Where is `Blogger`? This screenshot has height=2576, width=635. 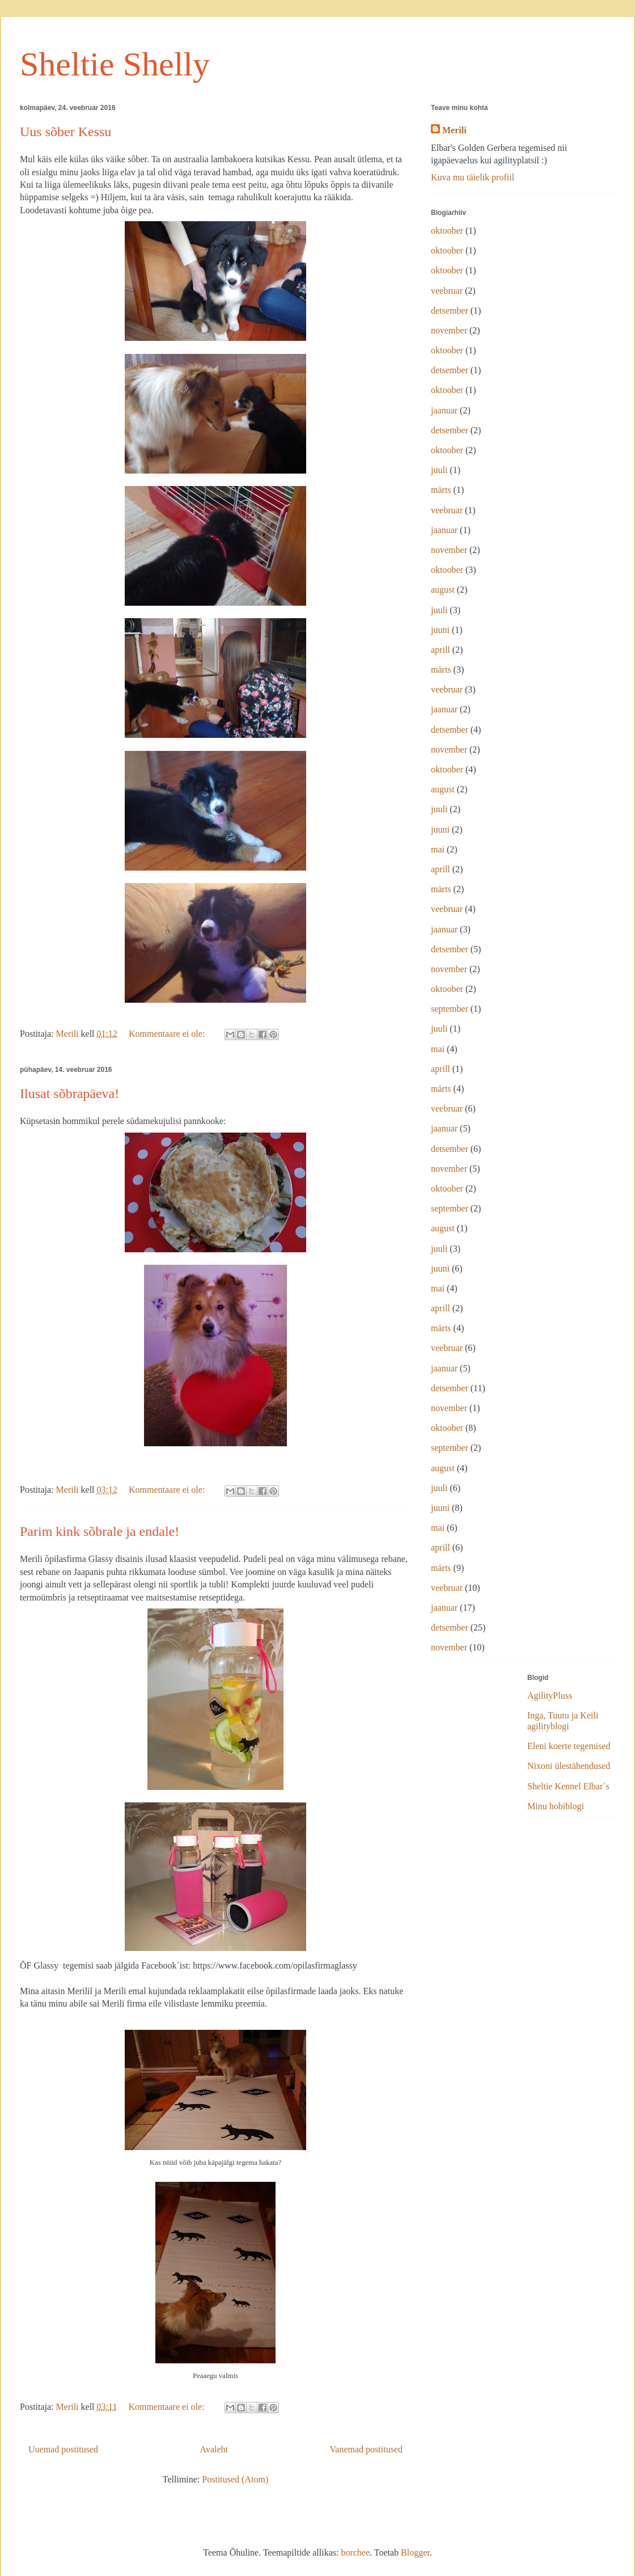
Blogger is located at coordinates (415, 2552).